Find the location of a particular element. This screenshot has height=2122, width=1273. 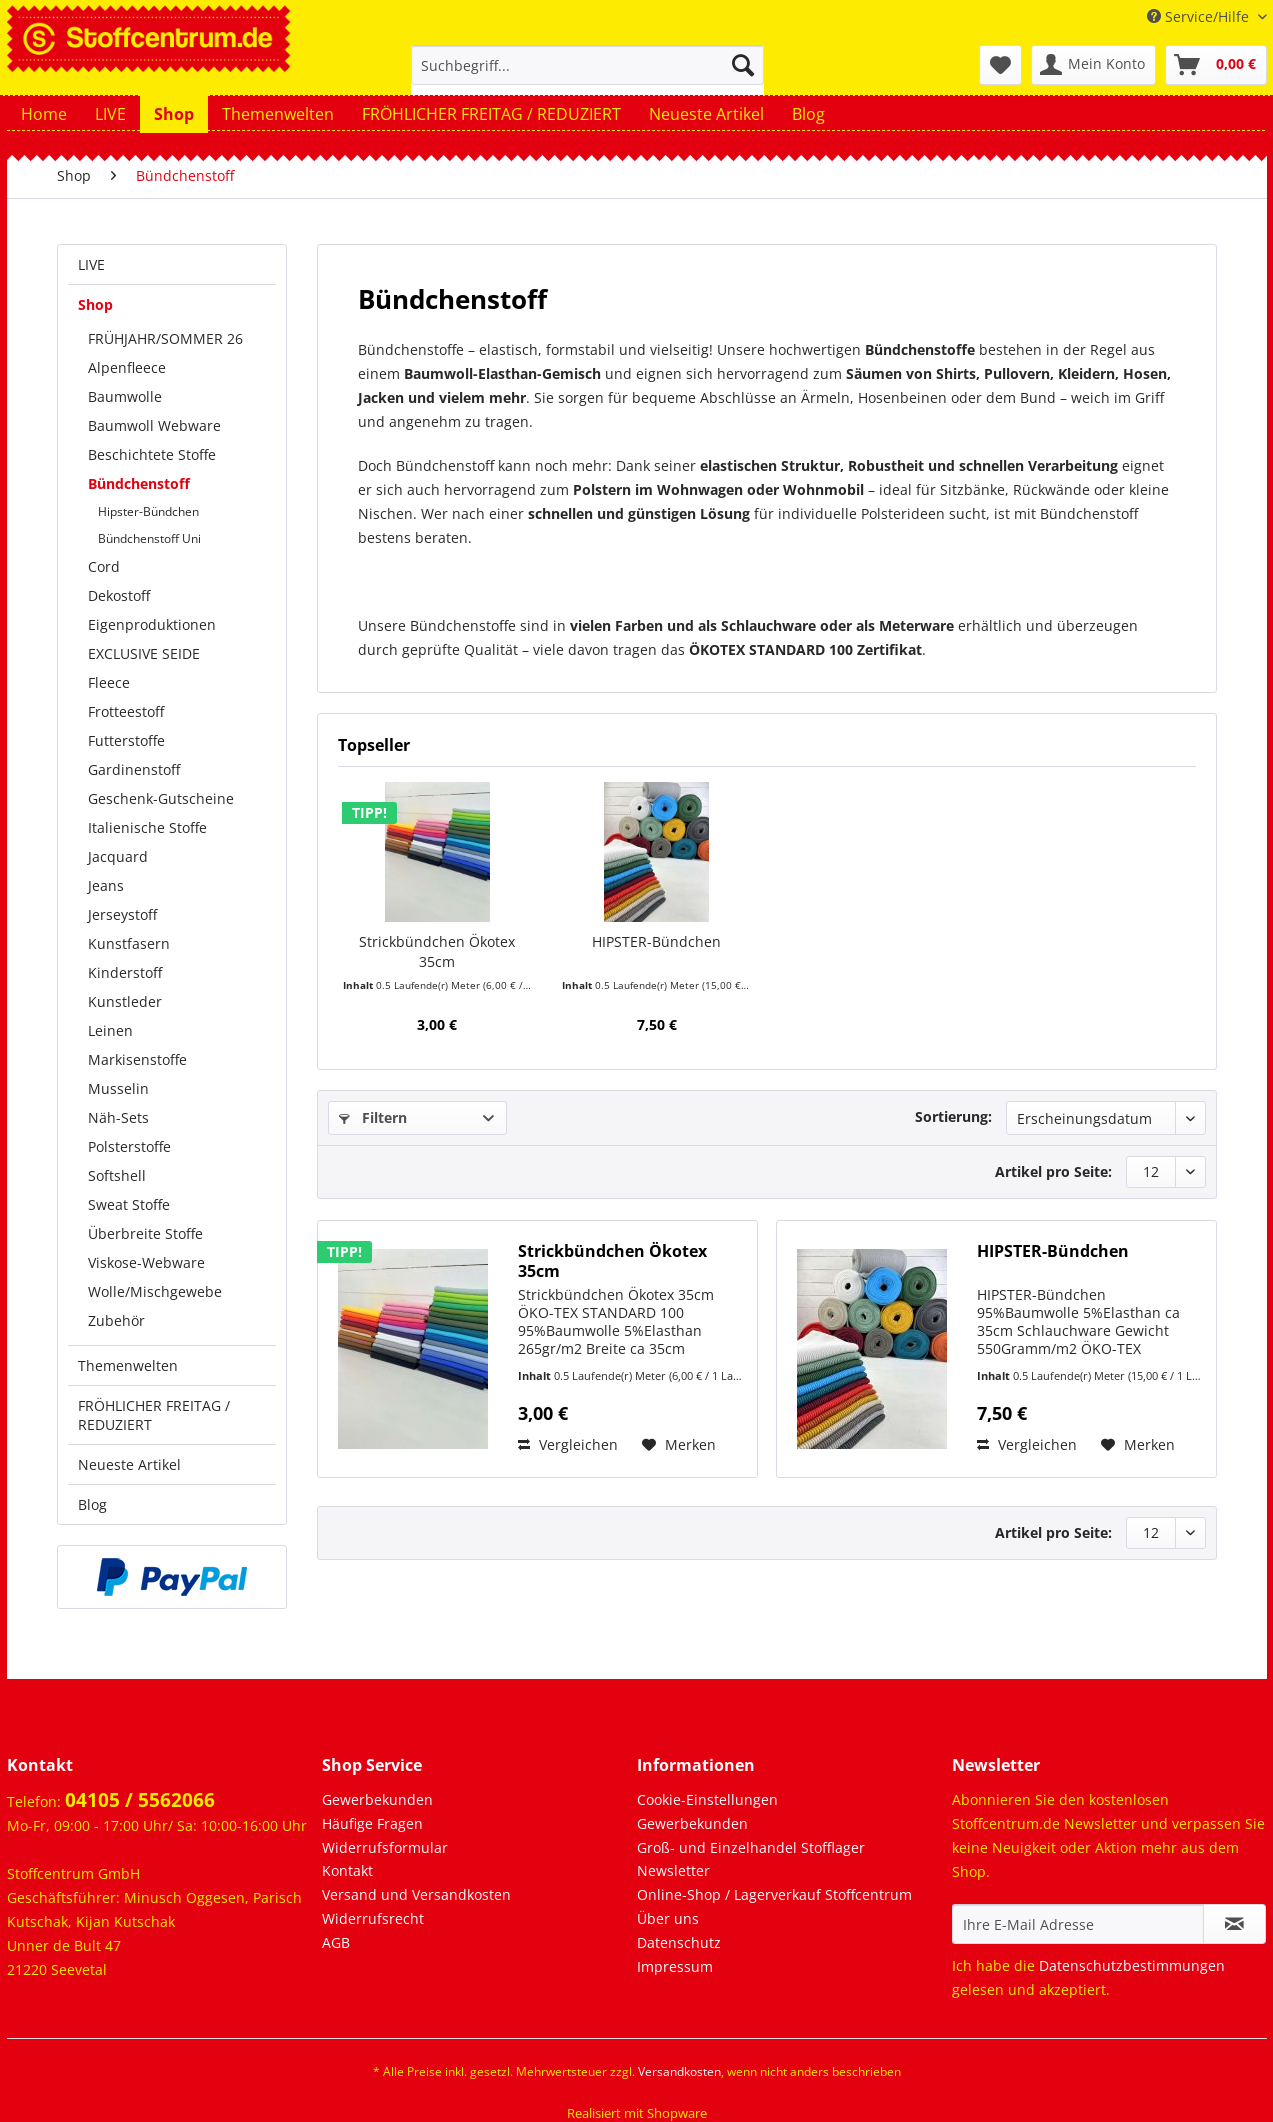

Eigenproduktionen is located at coordinates (152, 624).